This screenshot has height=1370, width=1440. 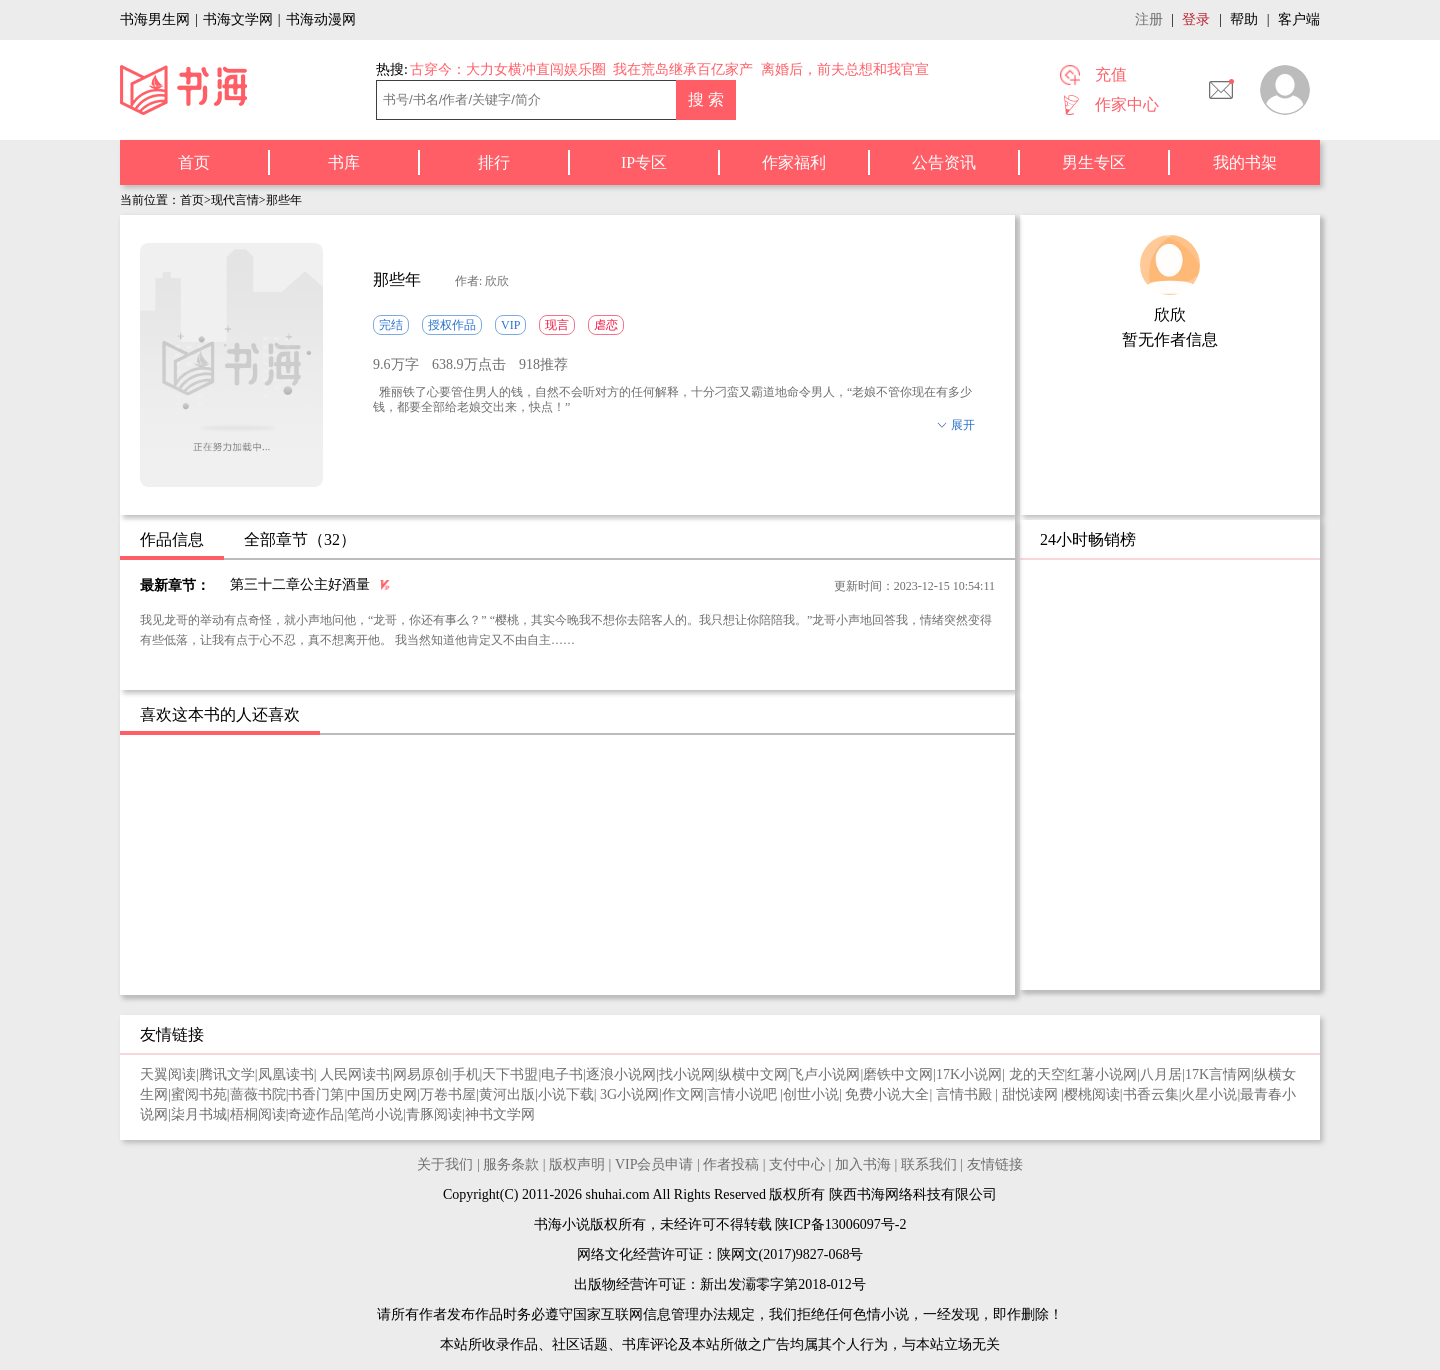 I want to click on 神书文学网, so click(x=500, y=1114).